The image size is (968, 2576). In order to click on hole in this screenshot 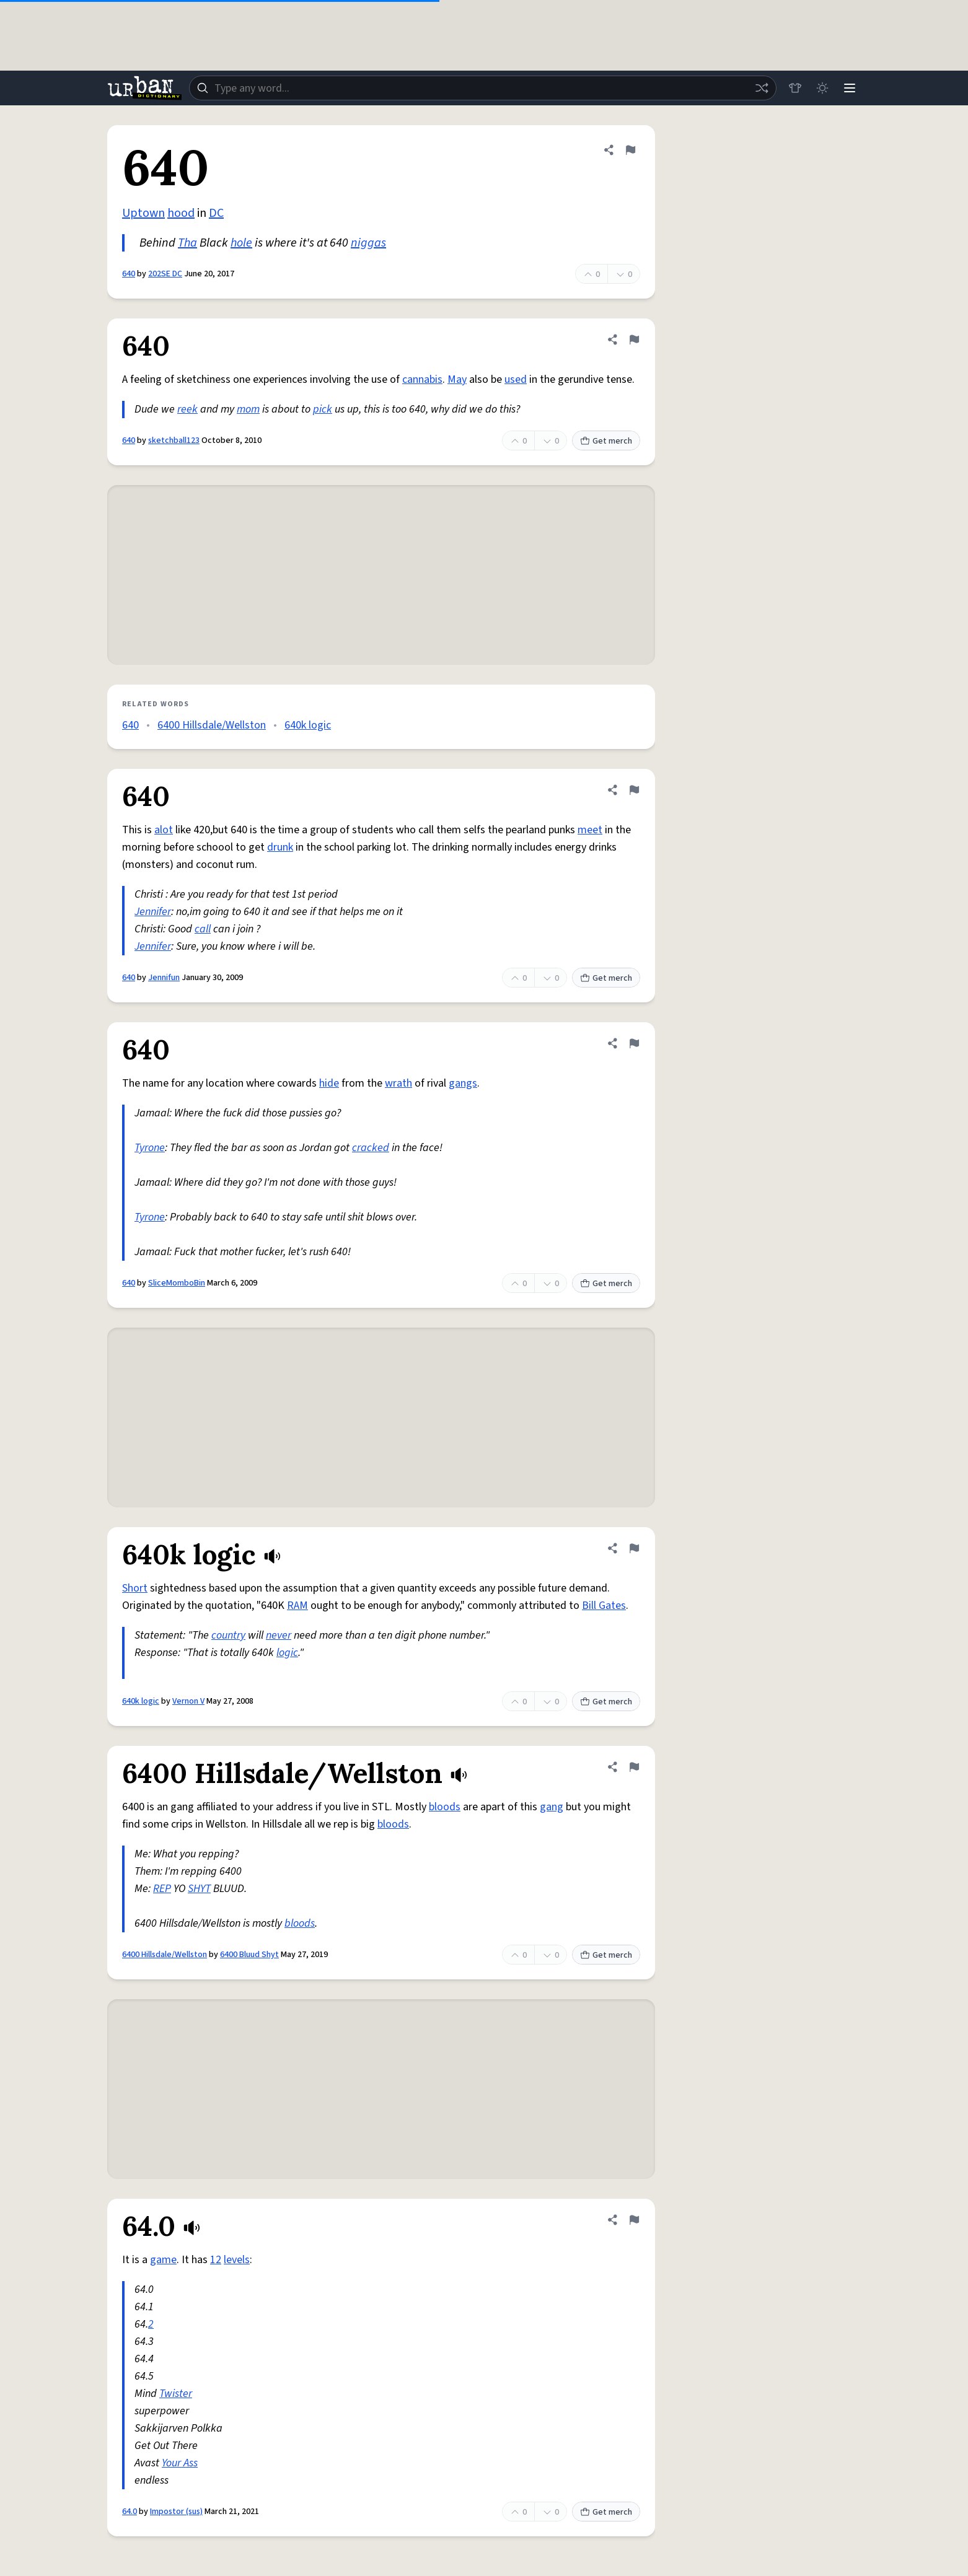, I will do `click(241, 243)`.